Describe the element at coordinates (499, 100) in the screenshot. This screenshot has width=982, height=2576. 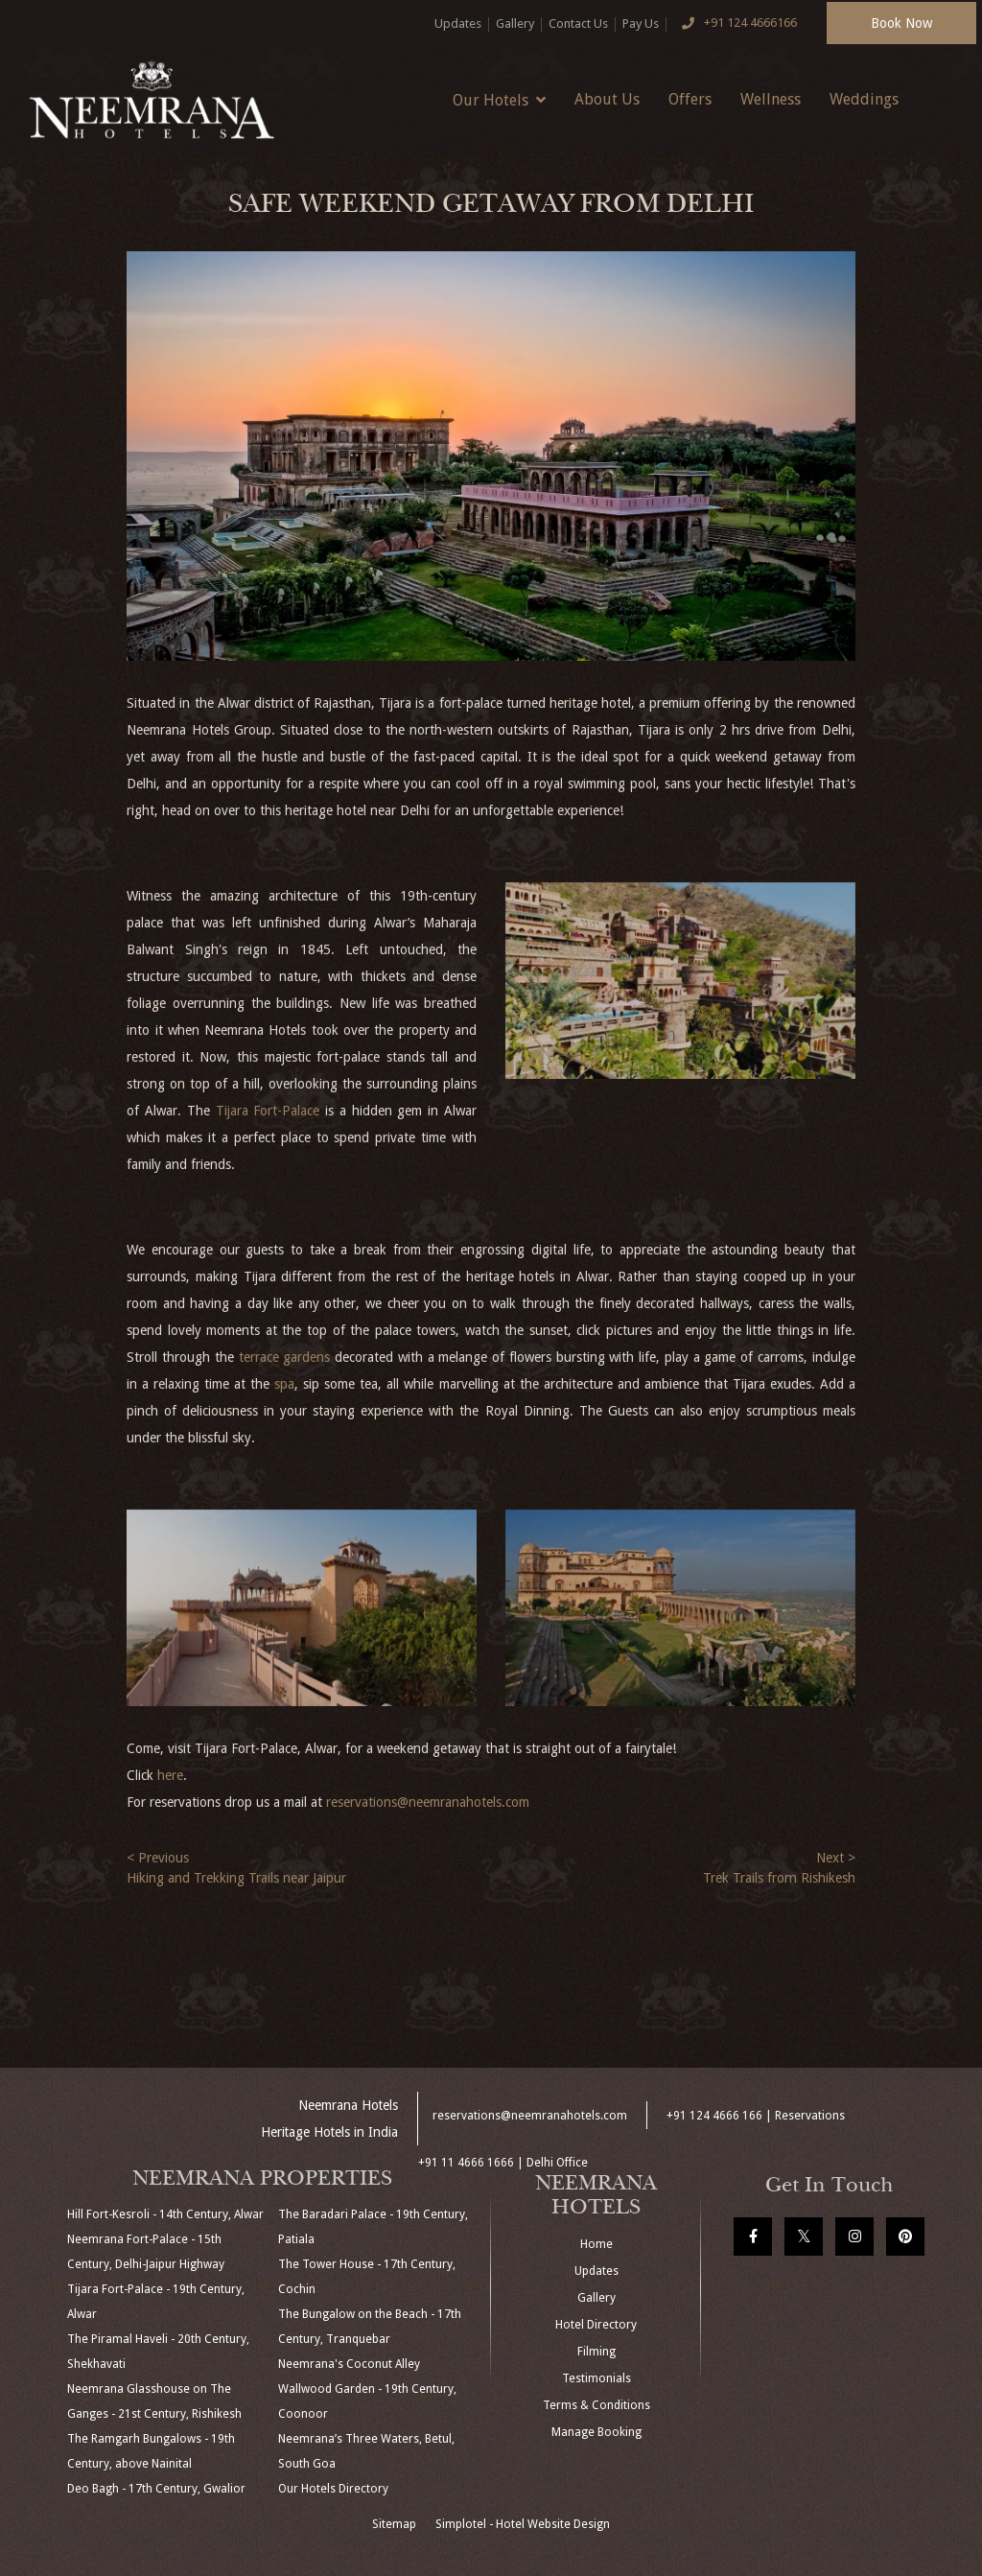
I see `Our Hotels` at that location.